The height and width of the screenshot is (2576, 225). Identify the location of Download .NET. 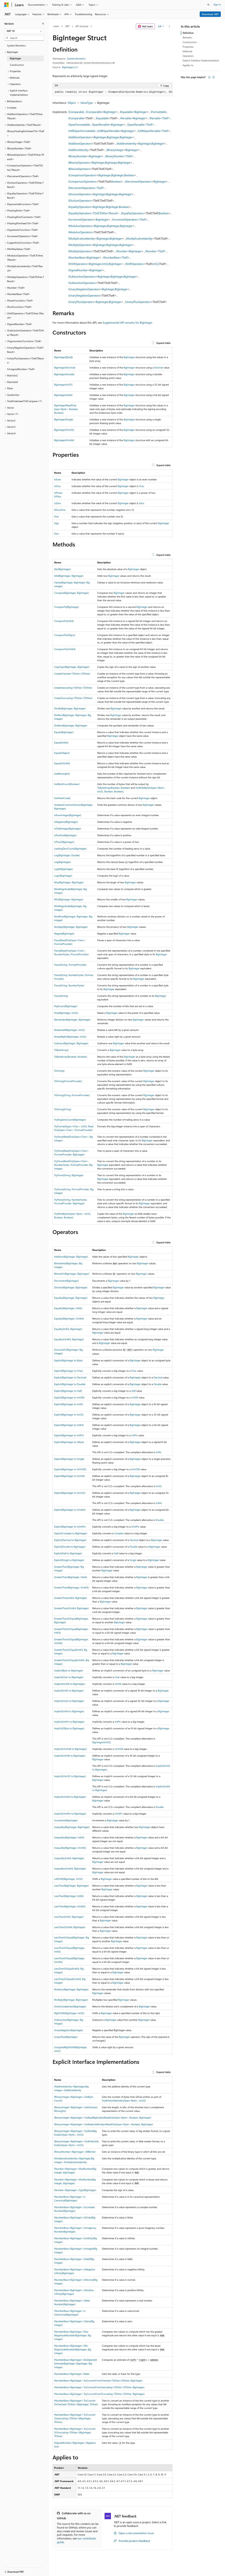
(210, 14).